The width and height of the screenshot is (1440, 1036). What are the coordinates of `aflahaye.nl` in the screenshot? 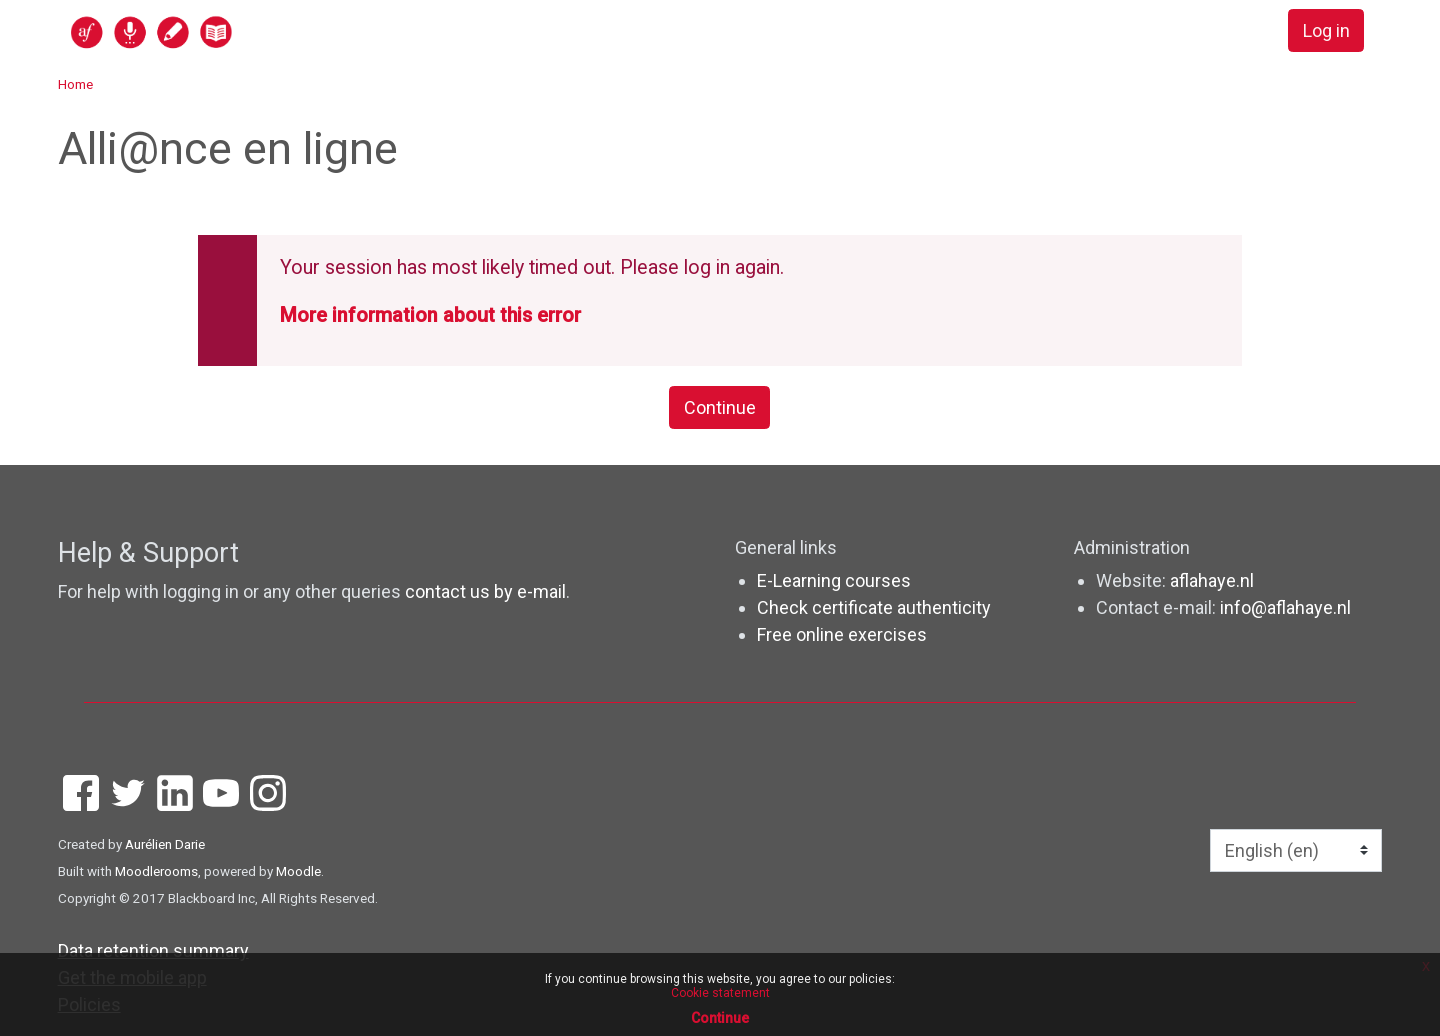 It's located at (1212, 580).